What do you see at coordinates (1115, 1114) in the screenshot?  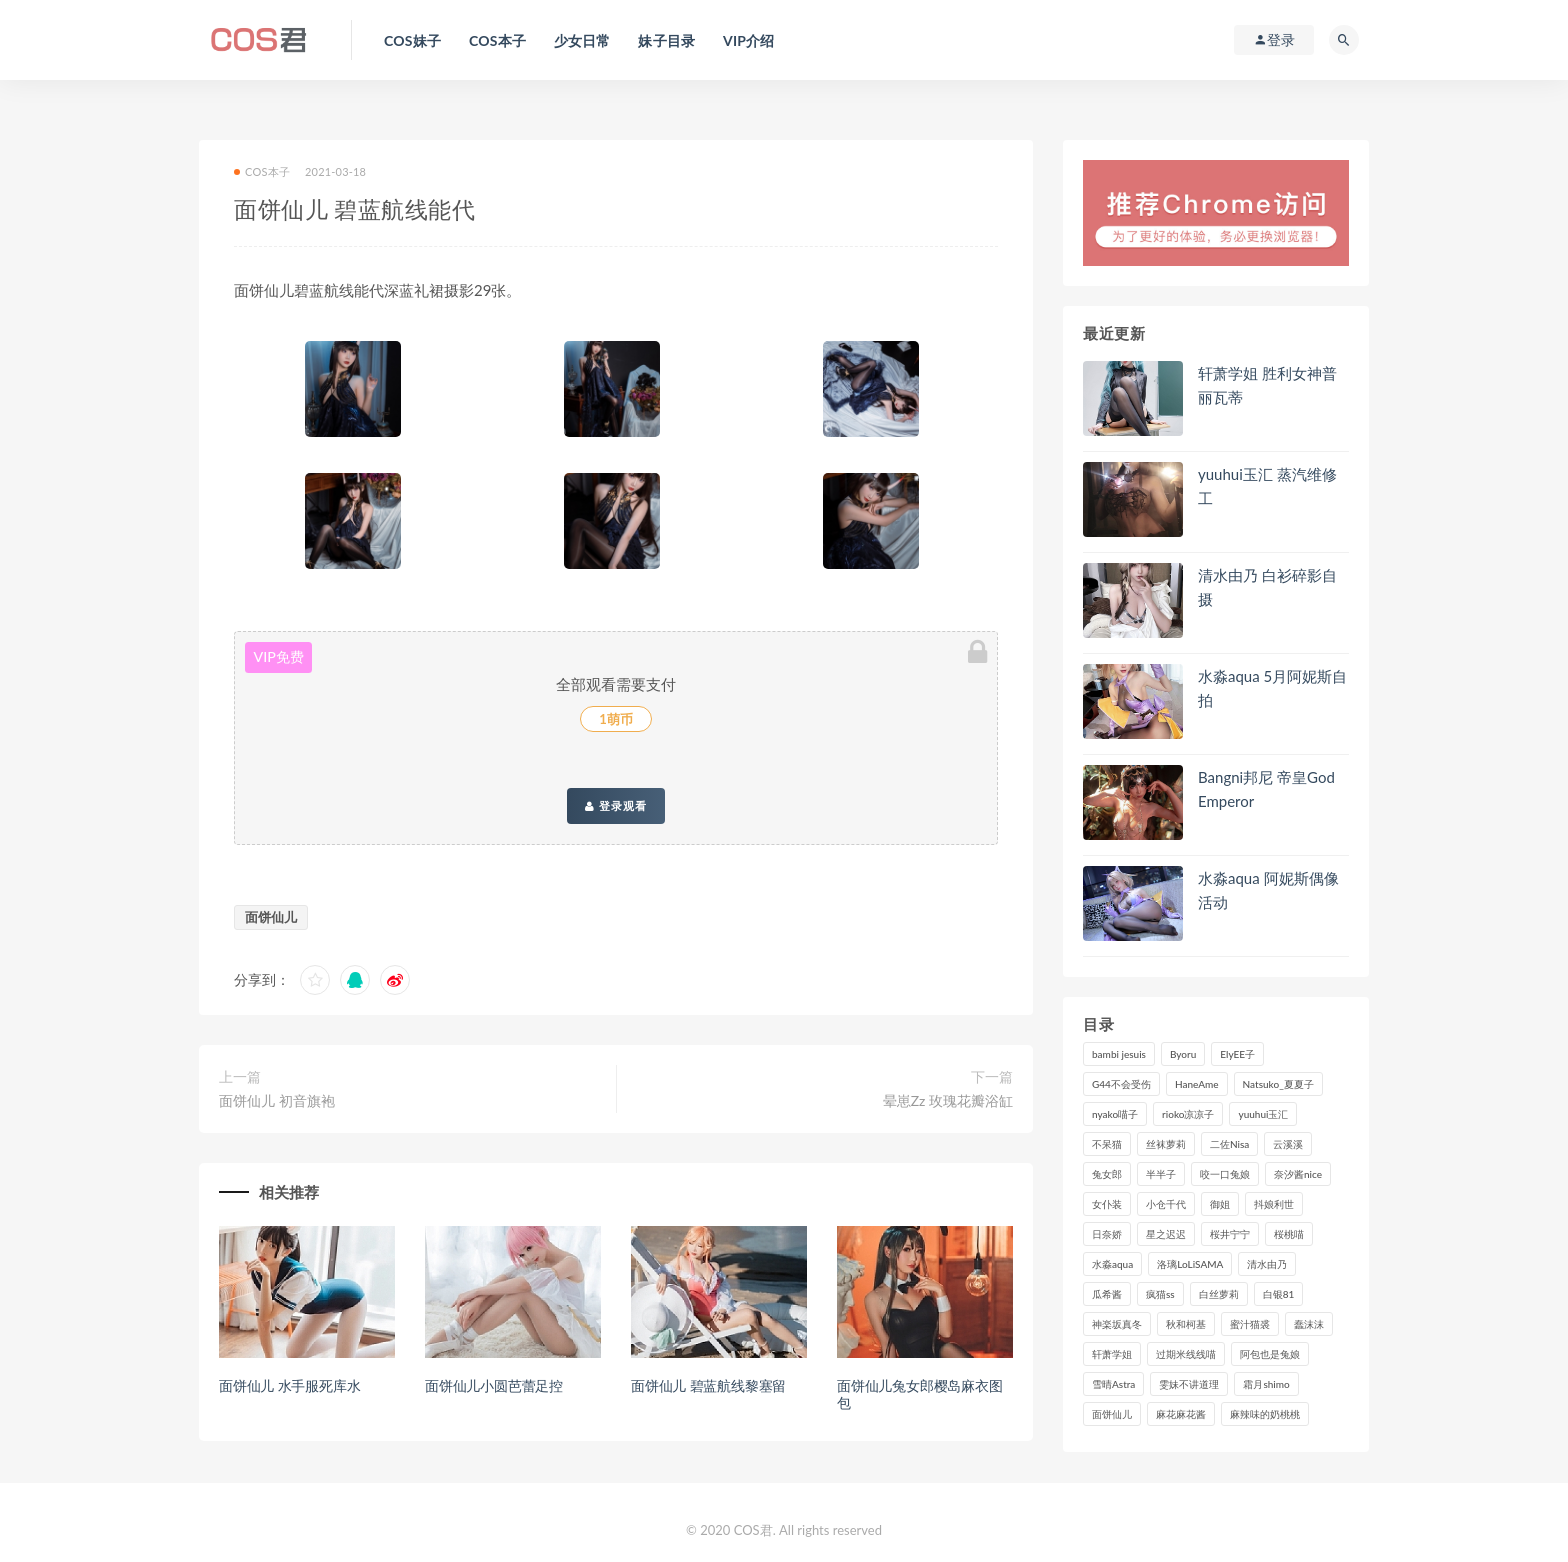 I see `nyako喵子 [nyako喵子 (101个项目)]` at bounding box center [1115, 1114].